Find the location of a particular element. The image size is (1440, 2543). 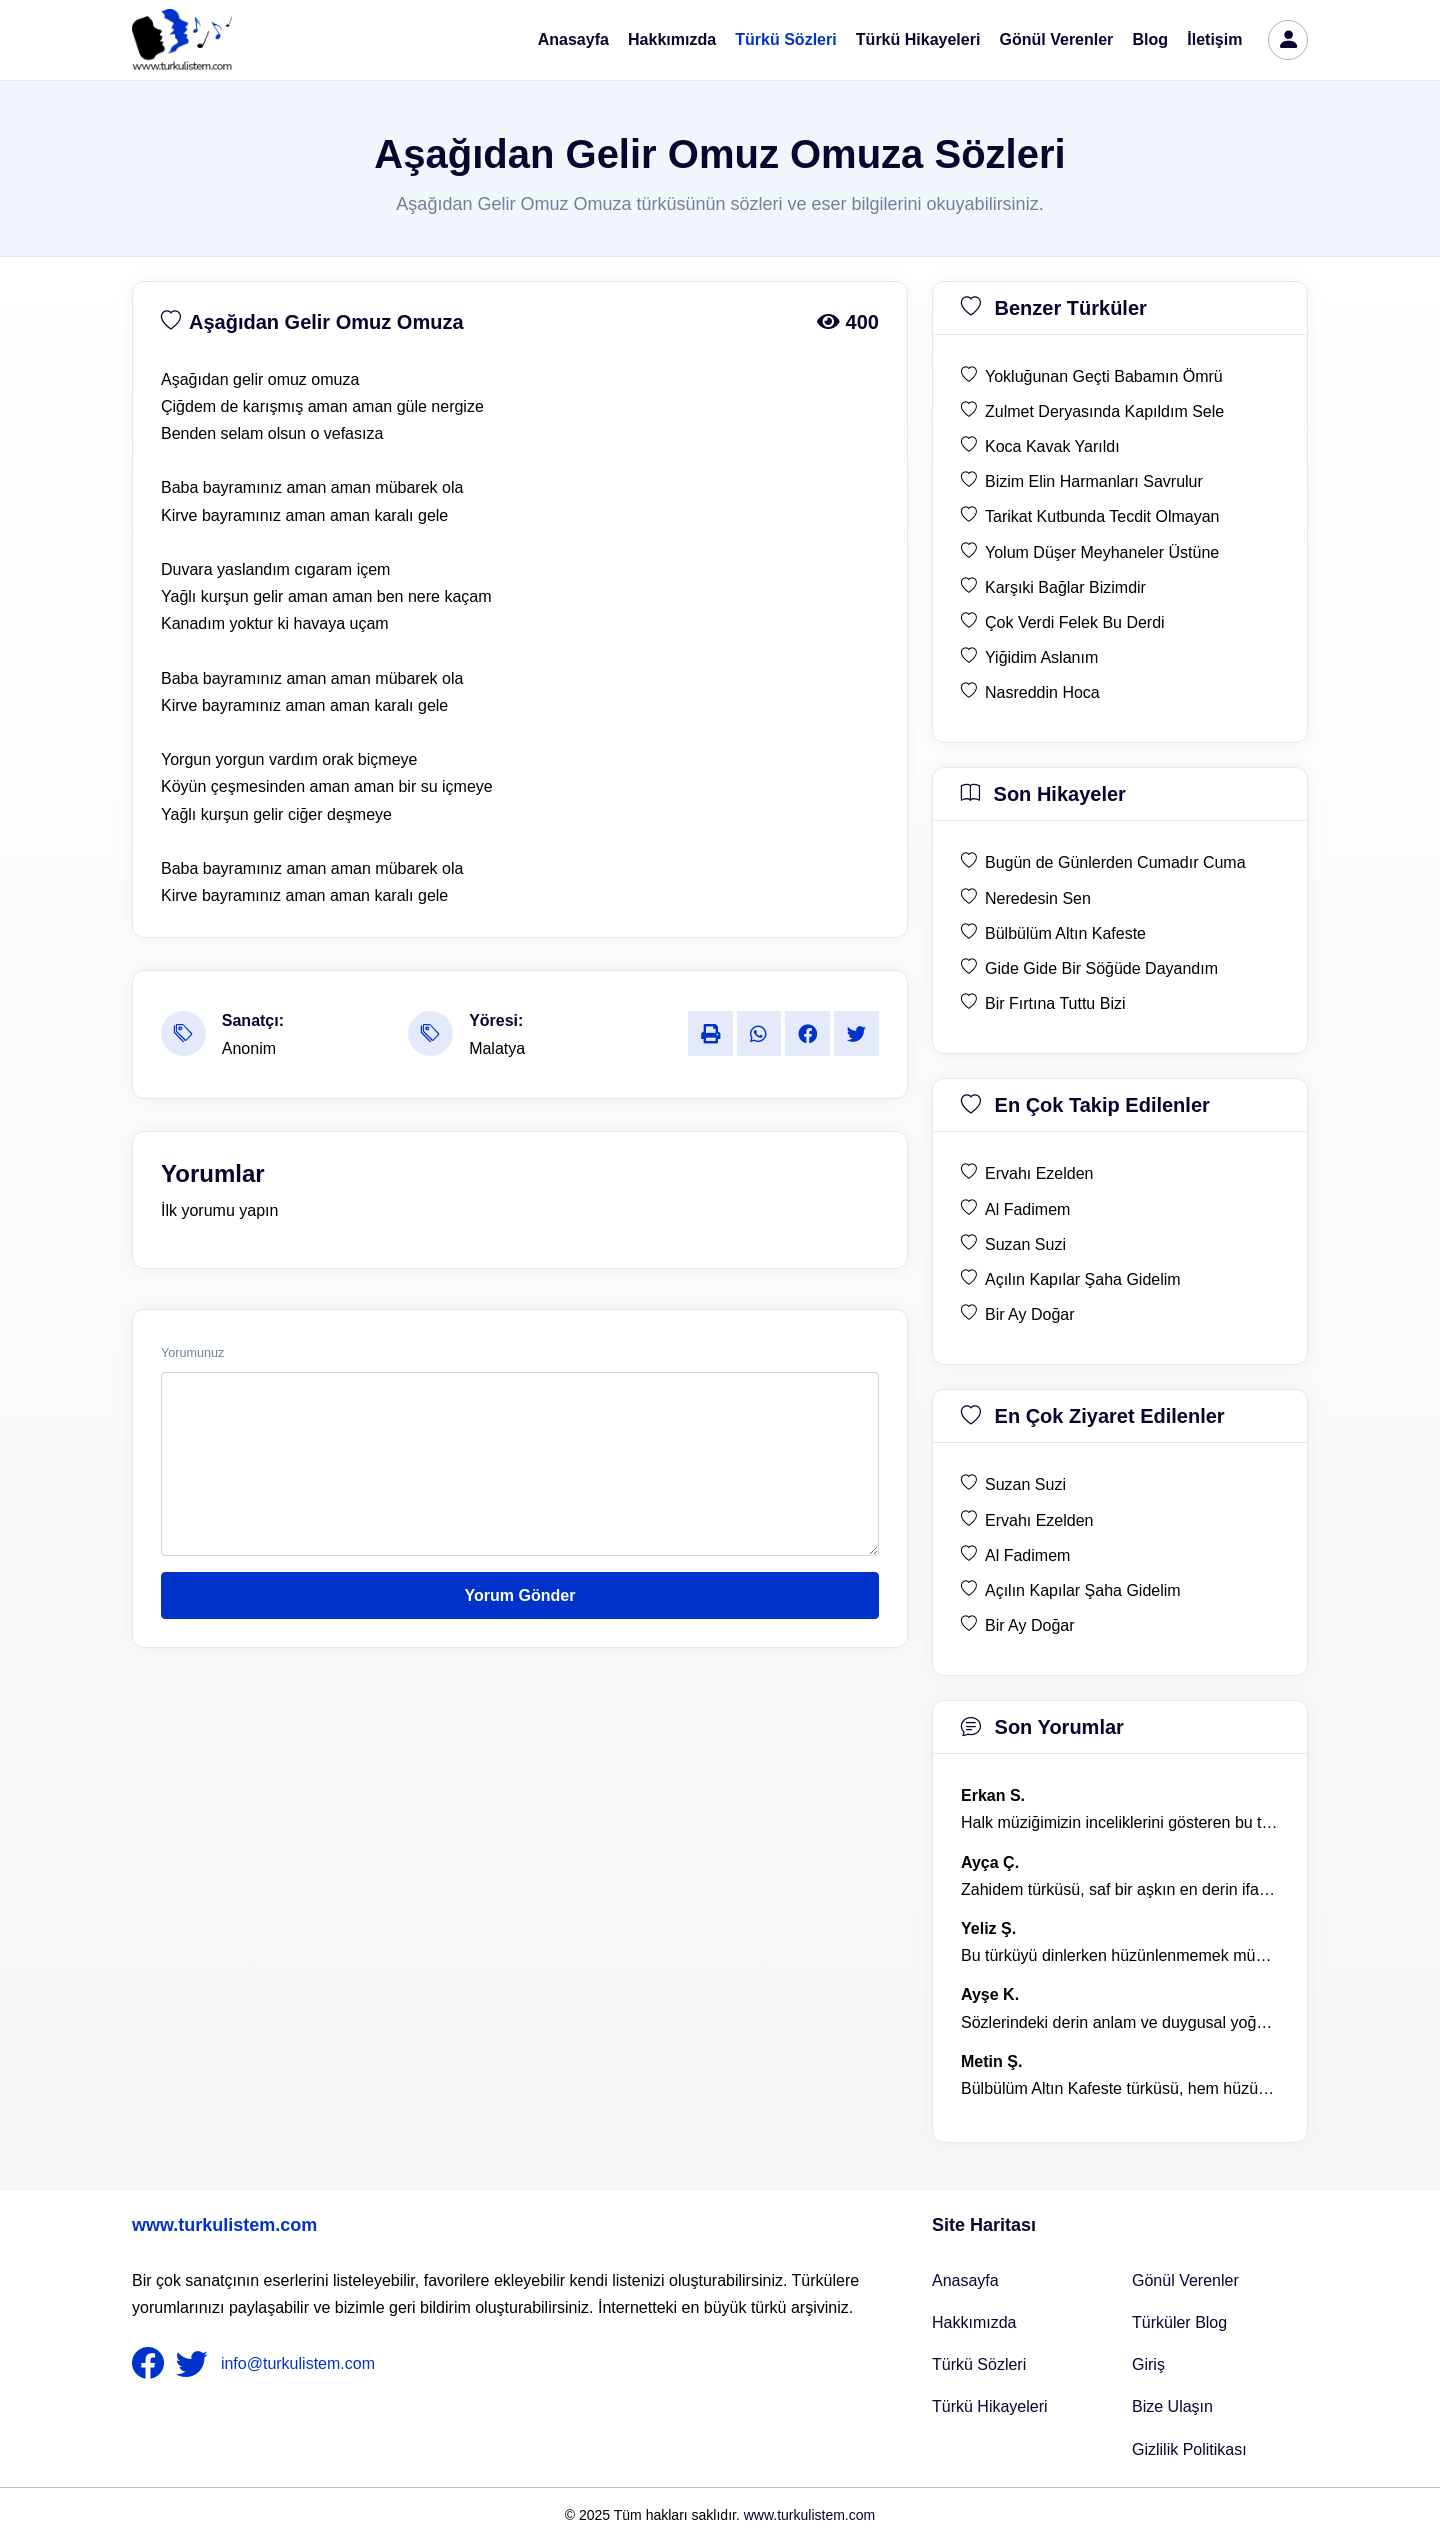

[nameFooter2] is located at coordinates (196, 2364).